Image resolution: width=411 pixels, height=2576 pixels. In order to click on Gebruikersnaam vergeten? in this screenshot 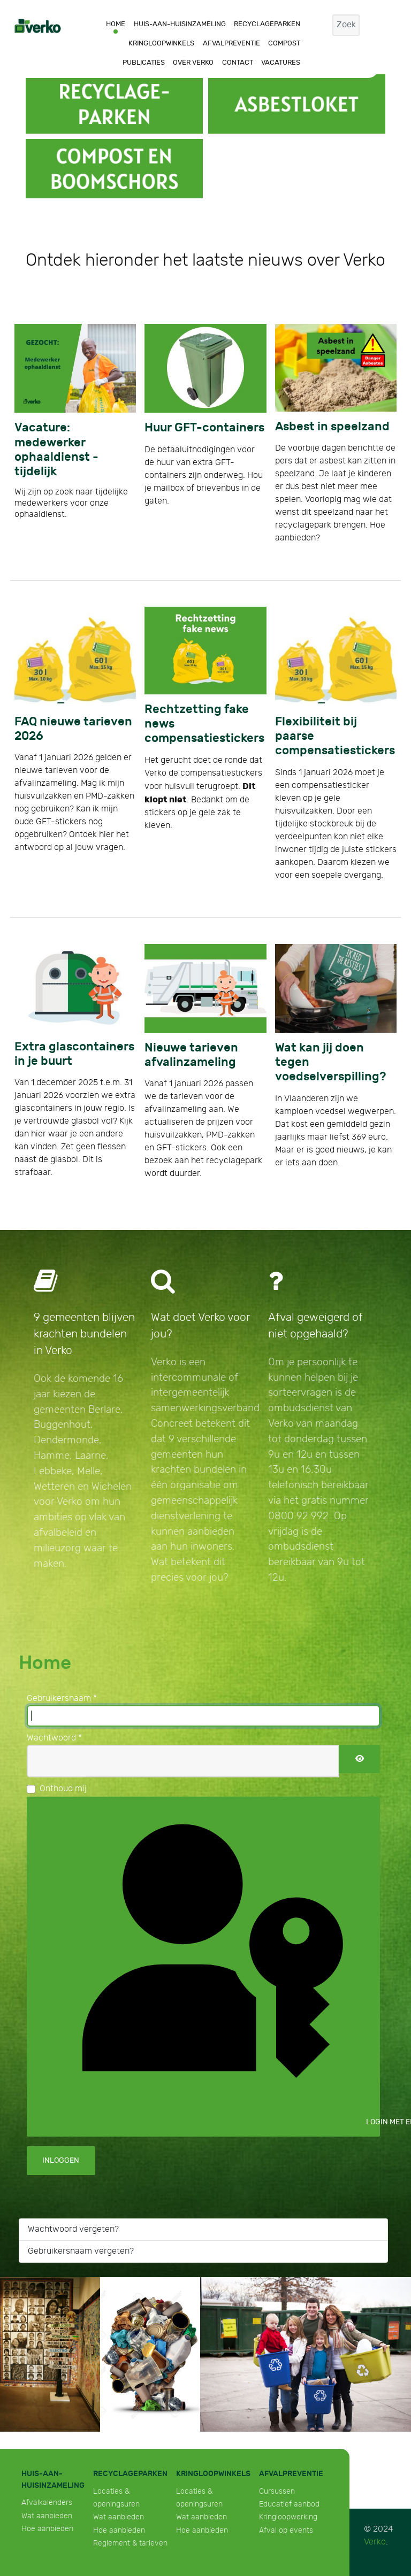, I will do `click(81, 2251)`.